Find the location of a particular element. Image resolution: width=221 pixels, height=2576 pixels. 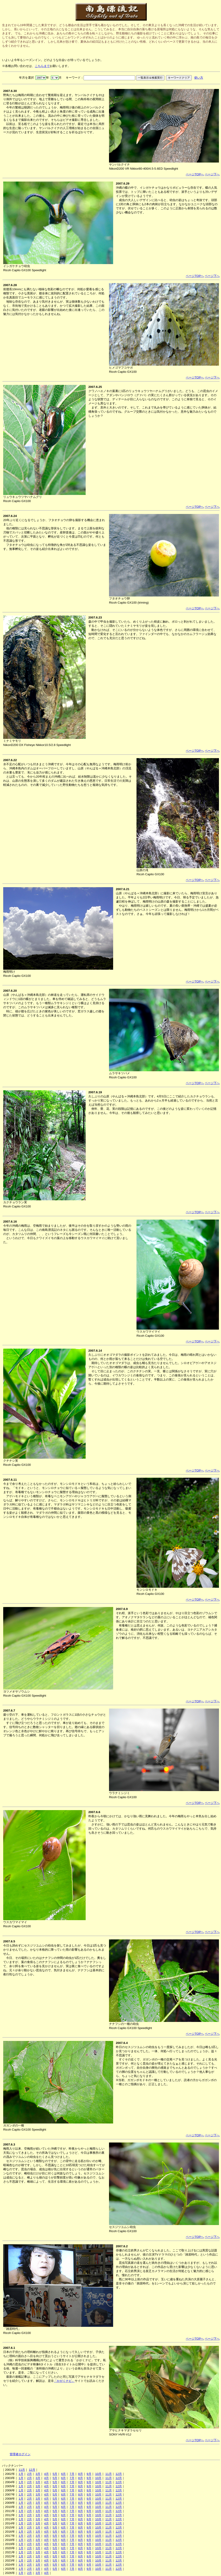

11月 is located at coordinates (22, 2469).